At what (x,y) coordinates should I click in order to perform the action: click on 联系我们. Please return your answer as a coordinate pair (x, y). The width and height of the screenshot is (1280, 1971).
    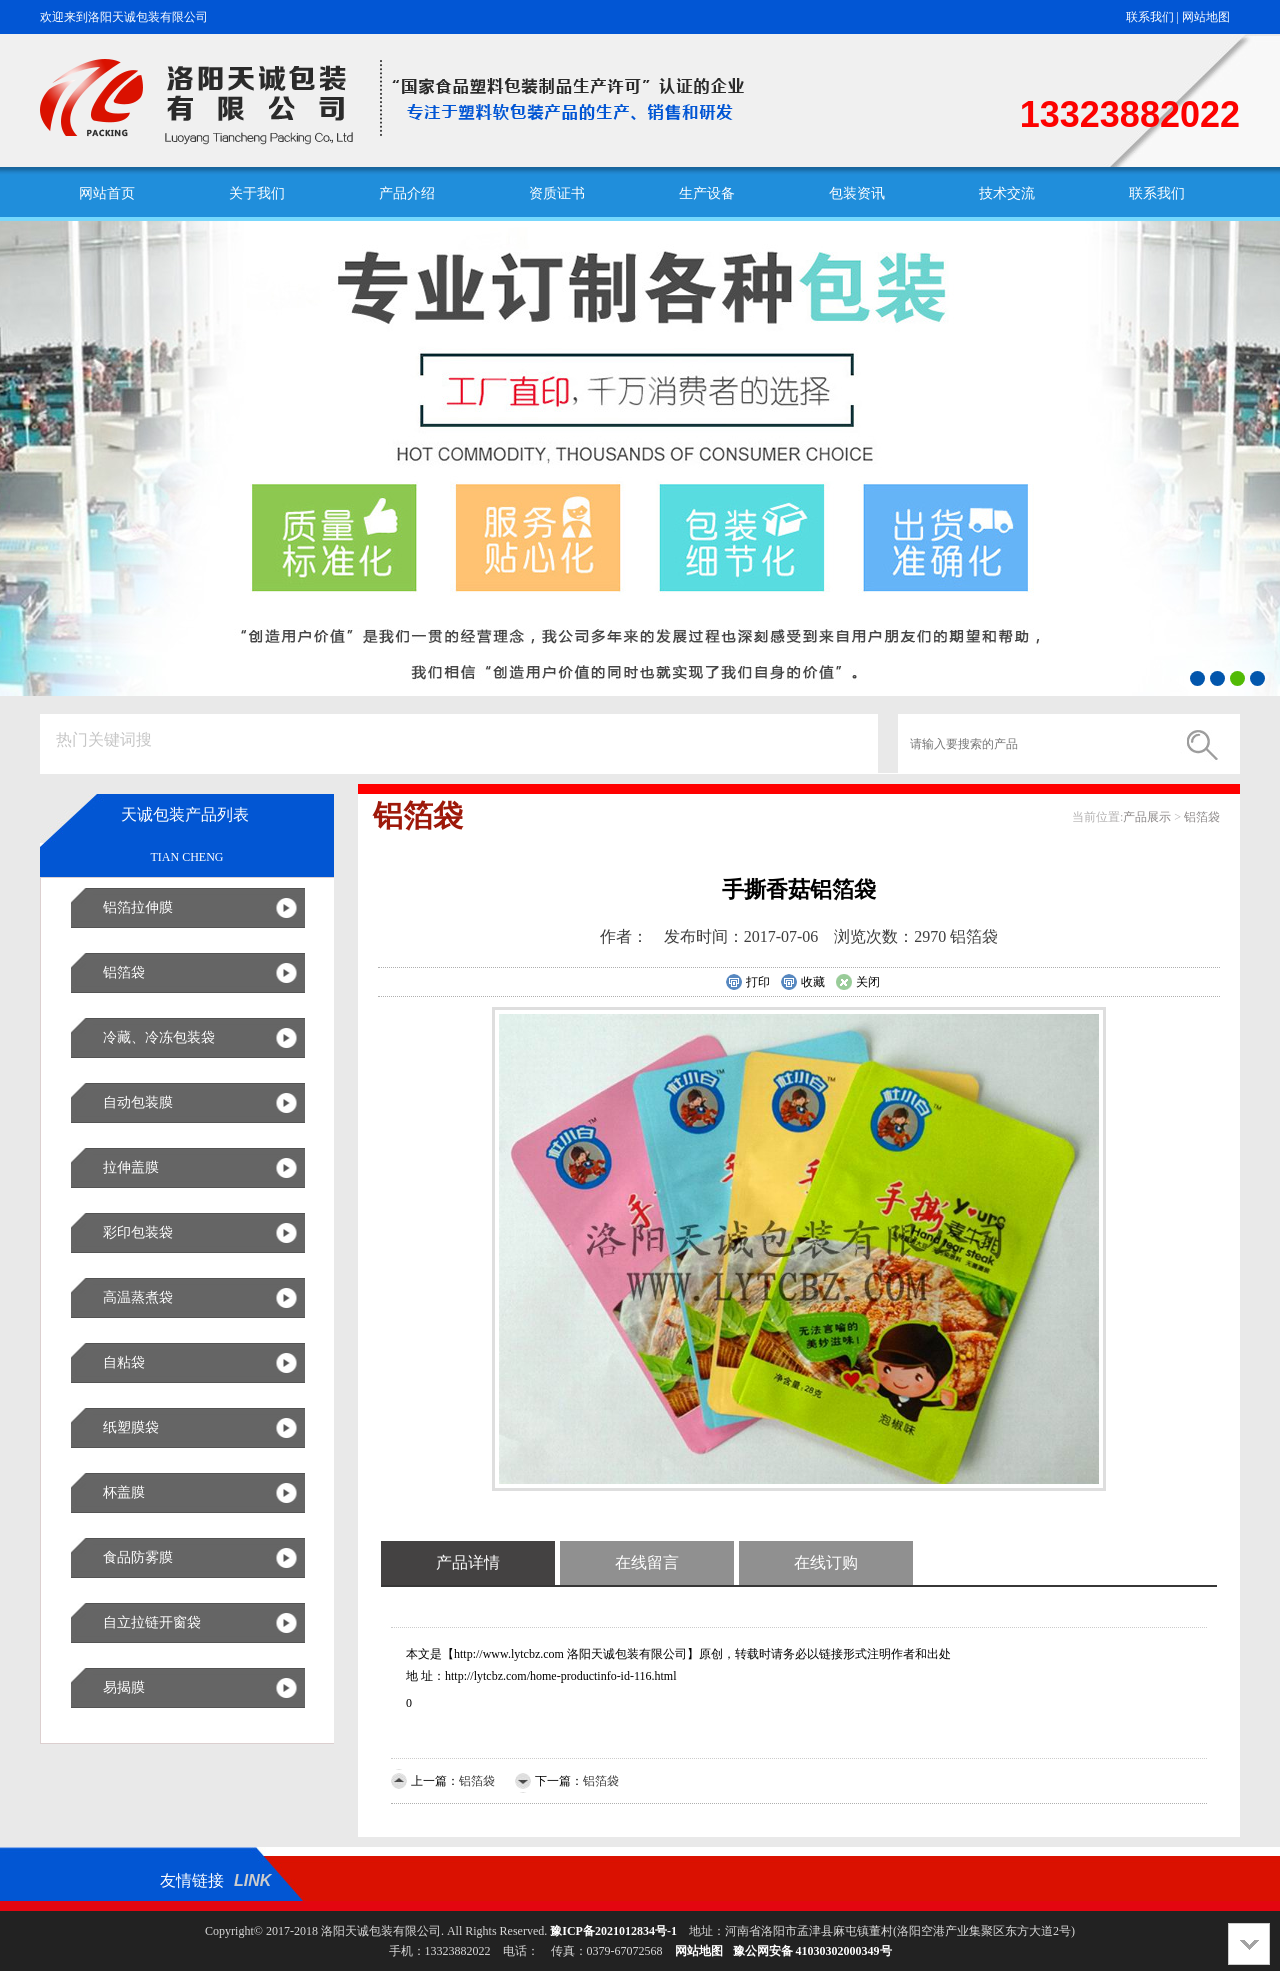
    Looking at the image, I should click on (1150, 17).